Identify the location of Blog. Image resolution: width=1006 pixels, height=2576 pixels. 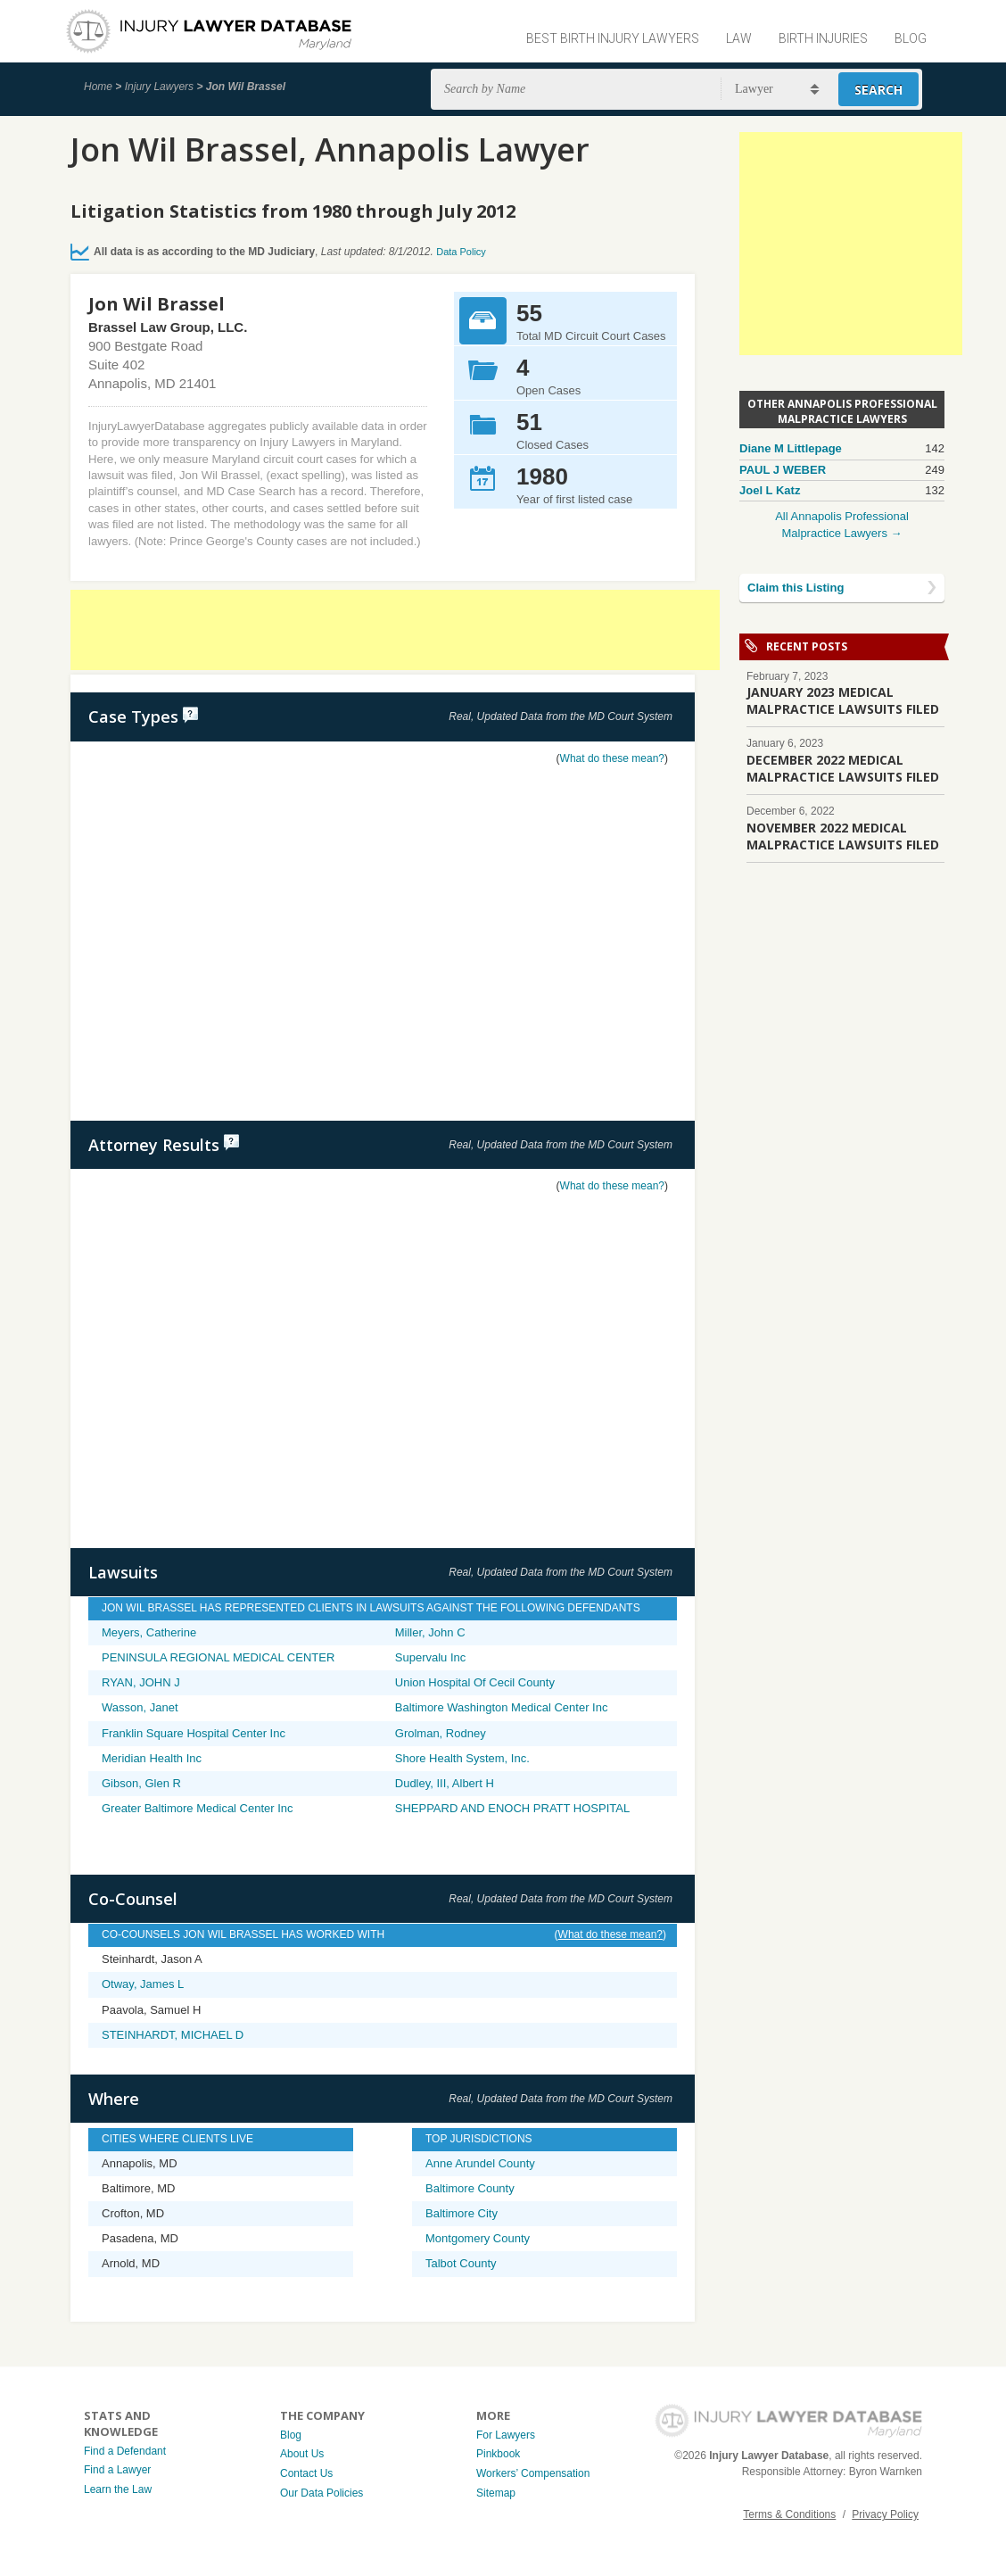
(911, 38).